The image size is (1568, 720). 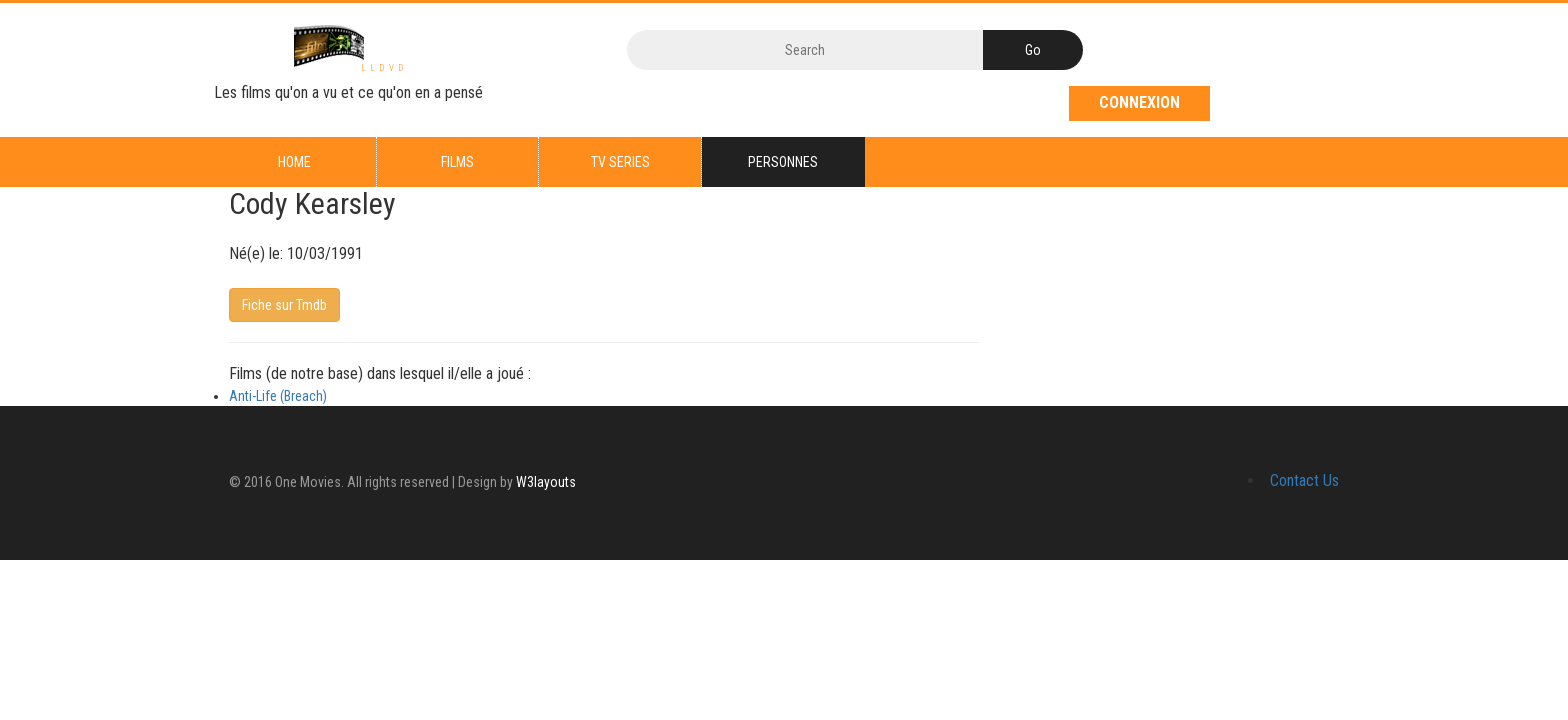 What do you see at coordinates (294, 162) in the screenshot?
I see `Home` at bounding box center [294, 162].